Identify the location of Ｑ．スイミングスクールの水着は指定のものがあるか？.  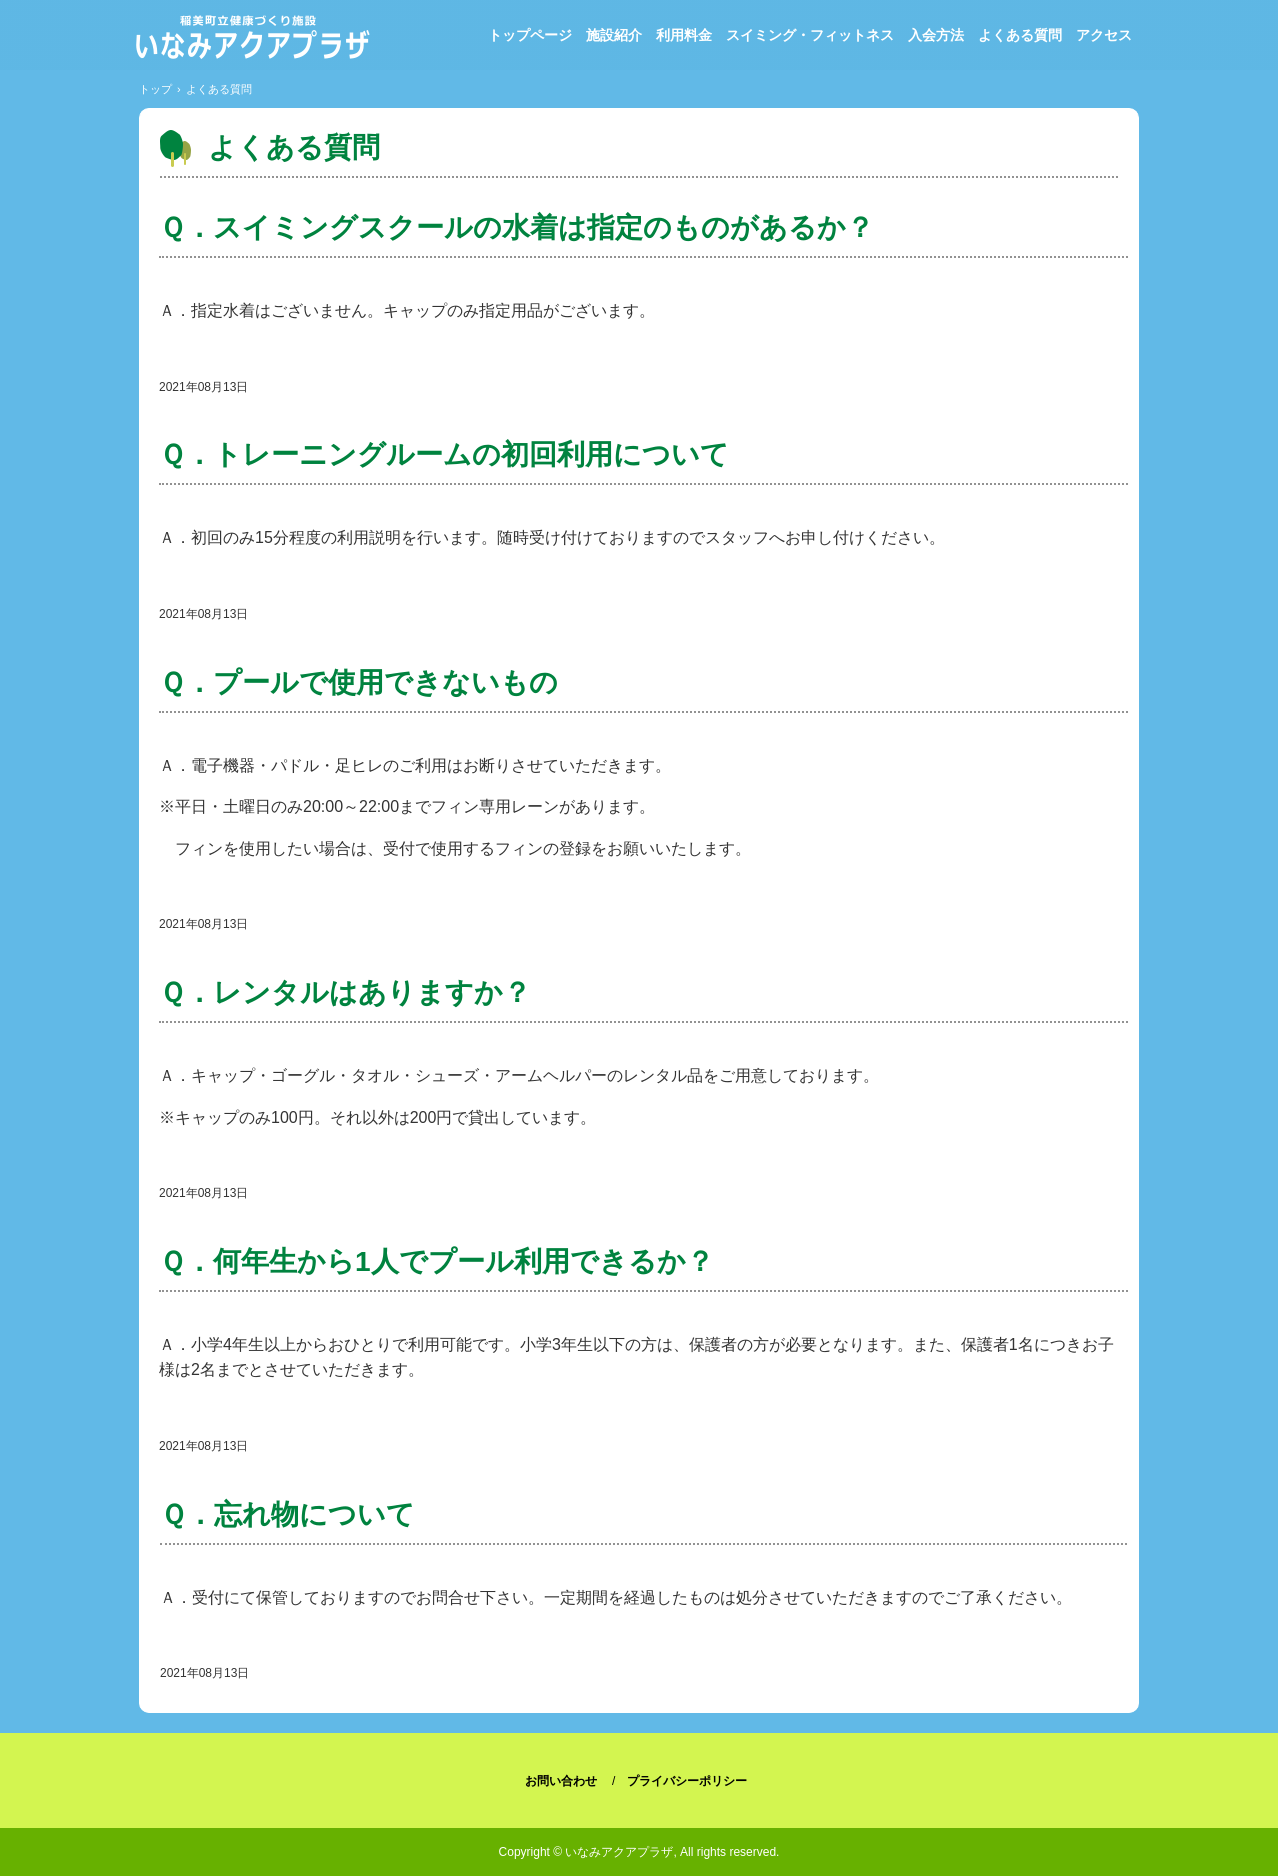
(516, 227).